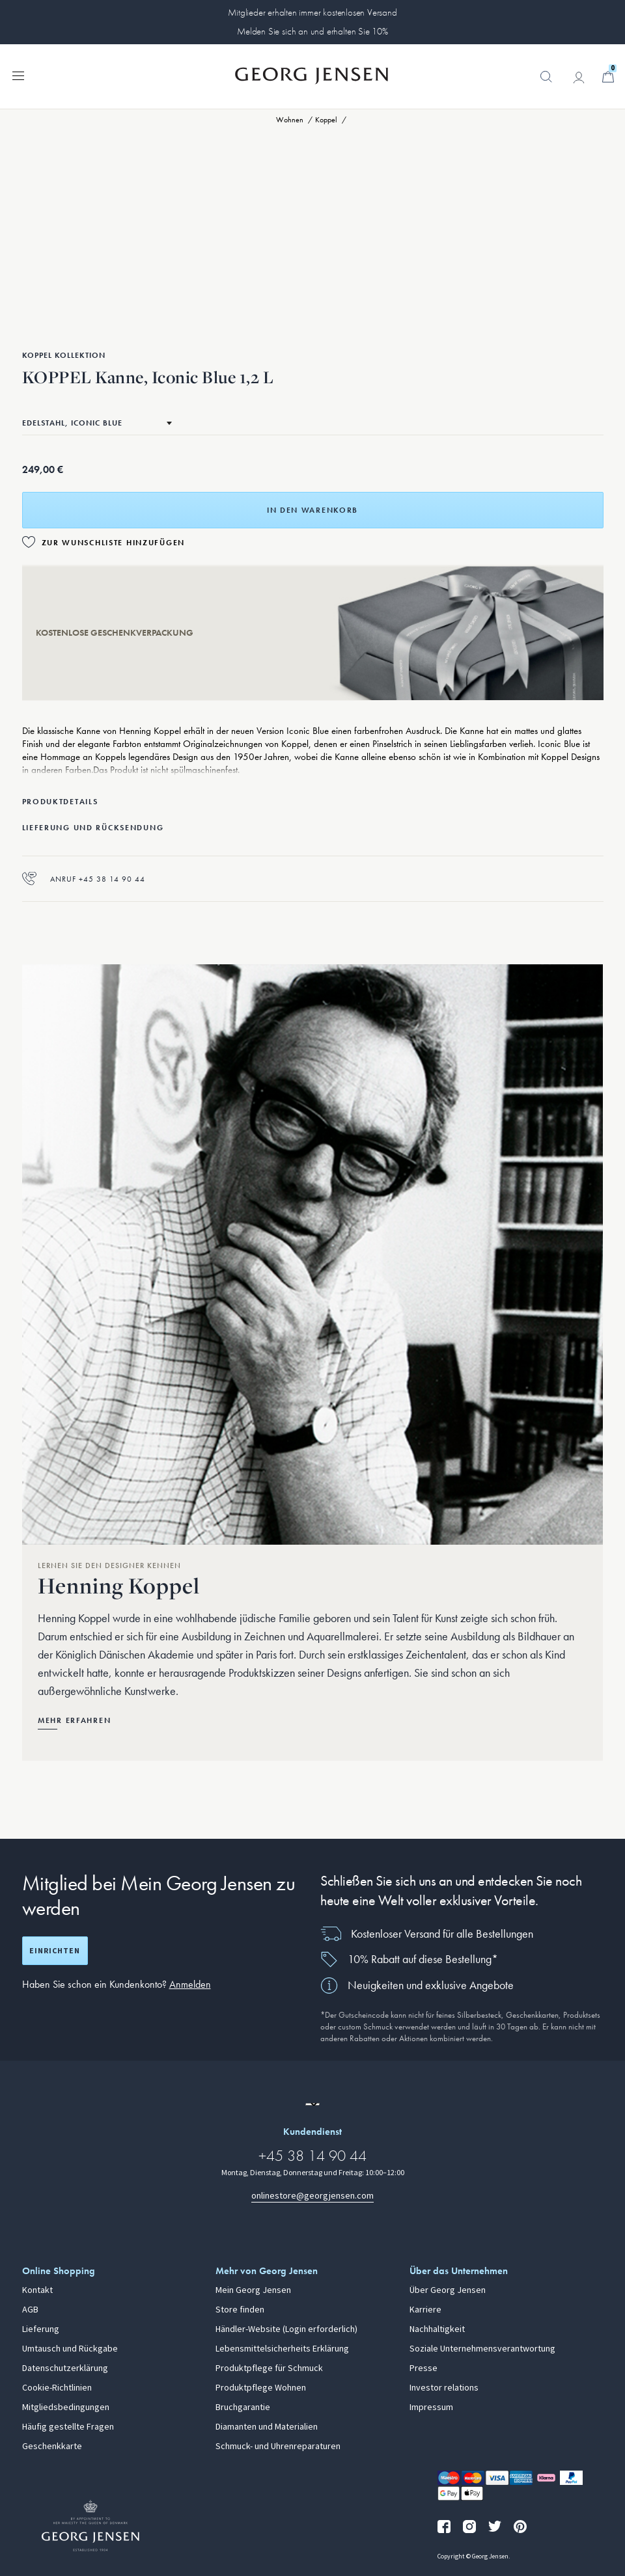  What do you see at coordinates (425, 2309) in the screenshot?
I see `Karriere` at bounding box center [425, 2309].